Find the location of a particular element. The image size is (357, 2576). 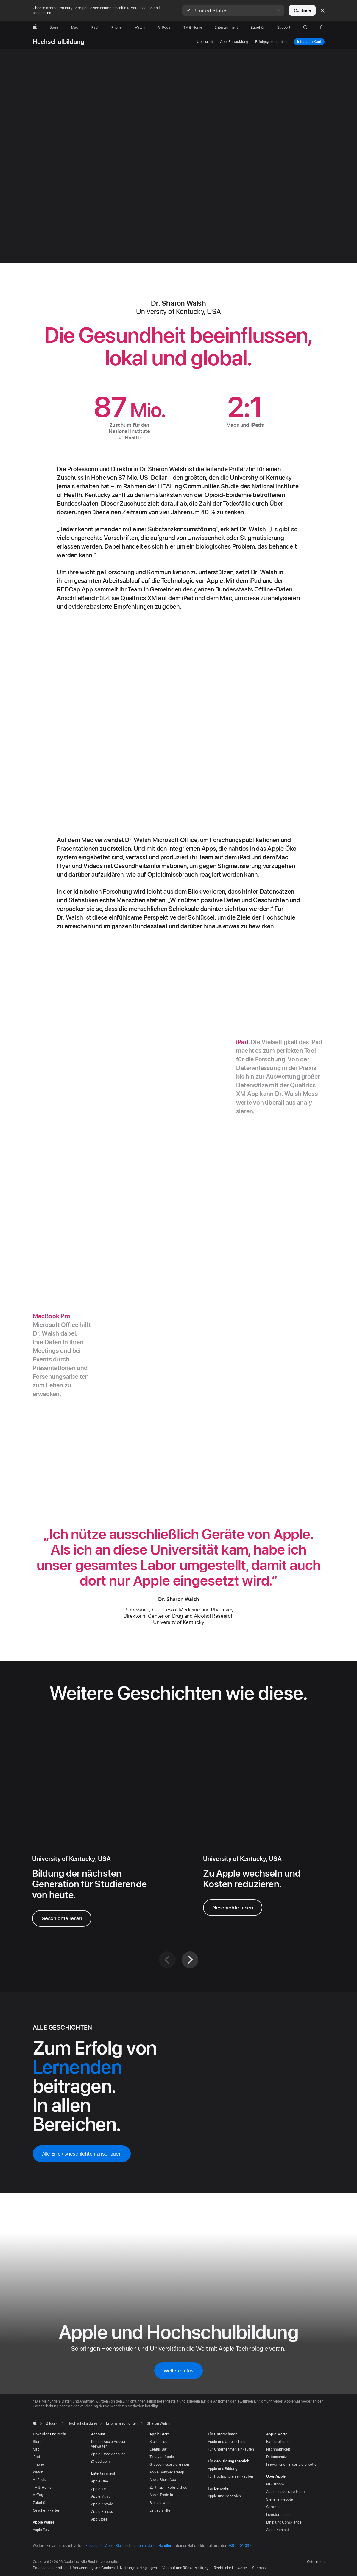

Gruppen­reservierungen is located at coordinates (169, 2464).